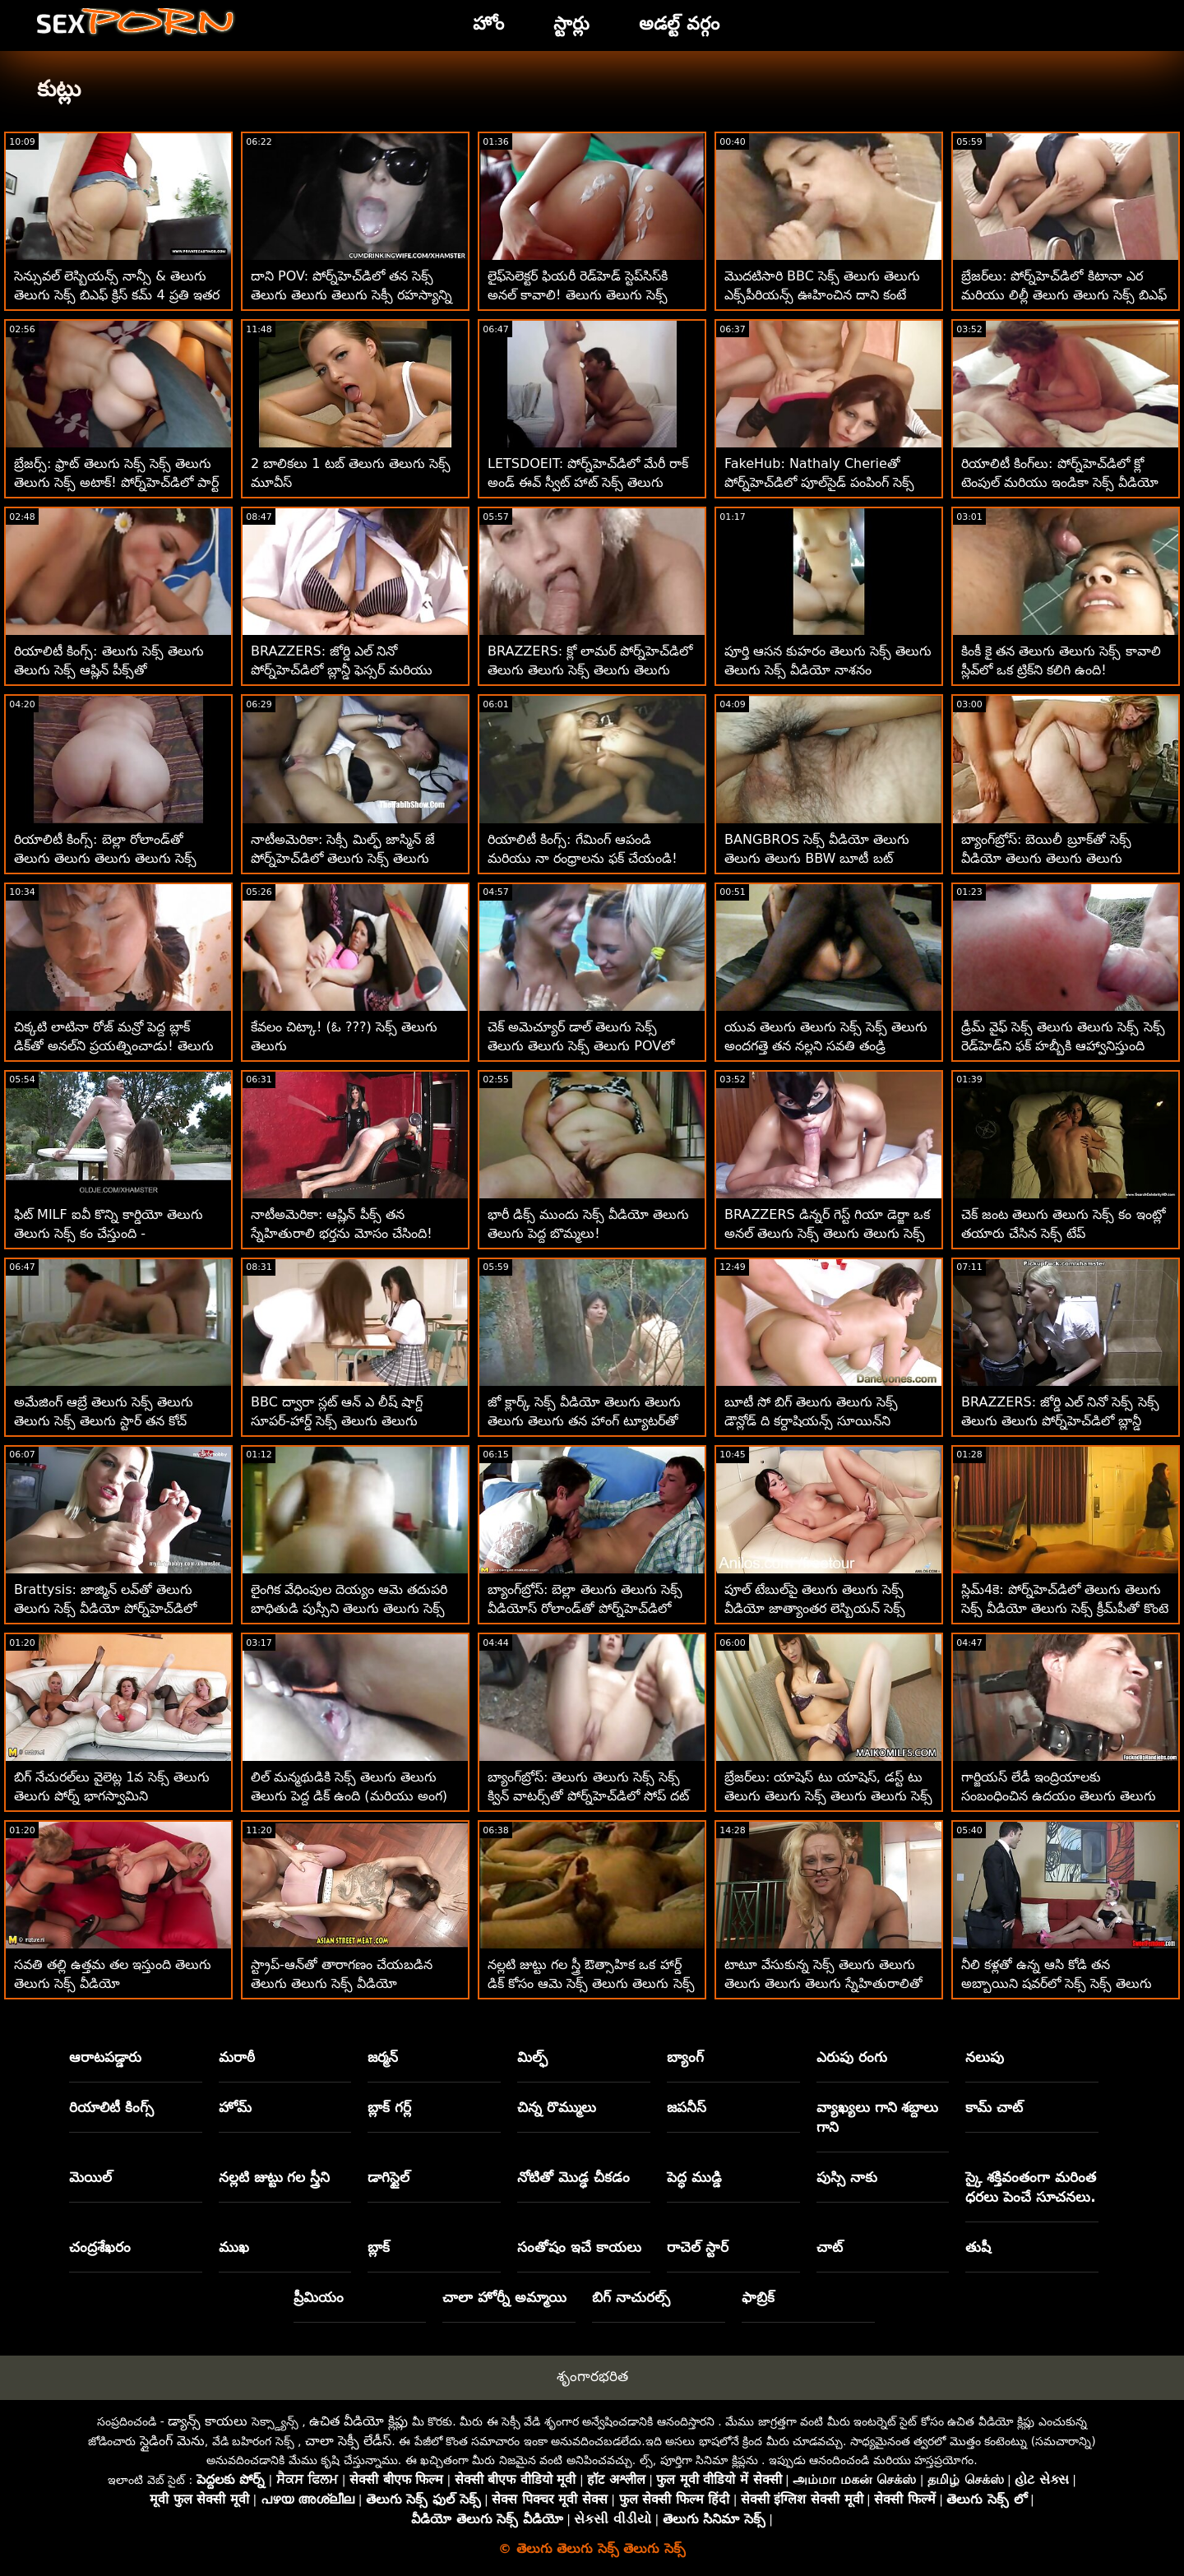  Describe the element at coordinates (631, 2297) in the screenshot. I see `బిగ్ నాచురల్స్` at that location.